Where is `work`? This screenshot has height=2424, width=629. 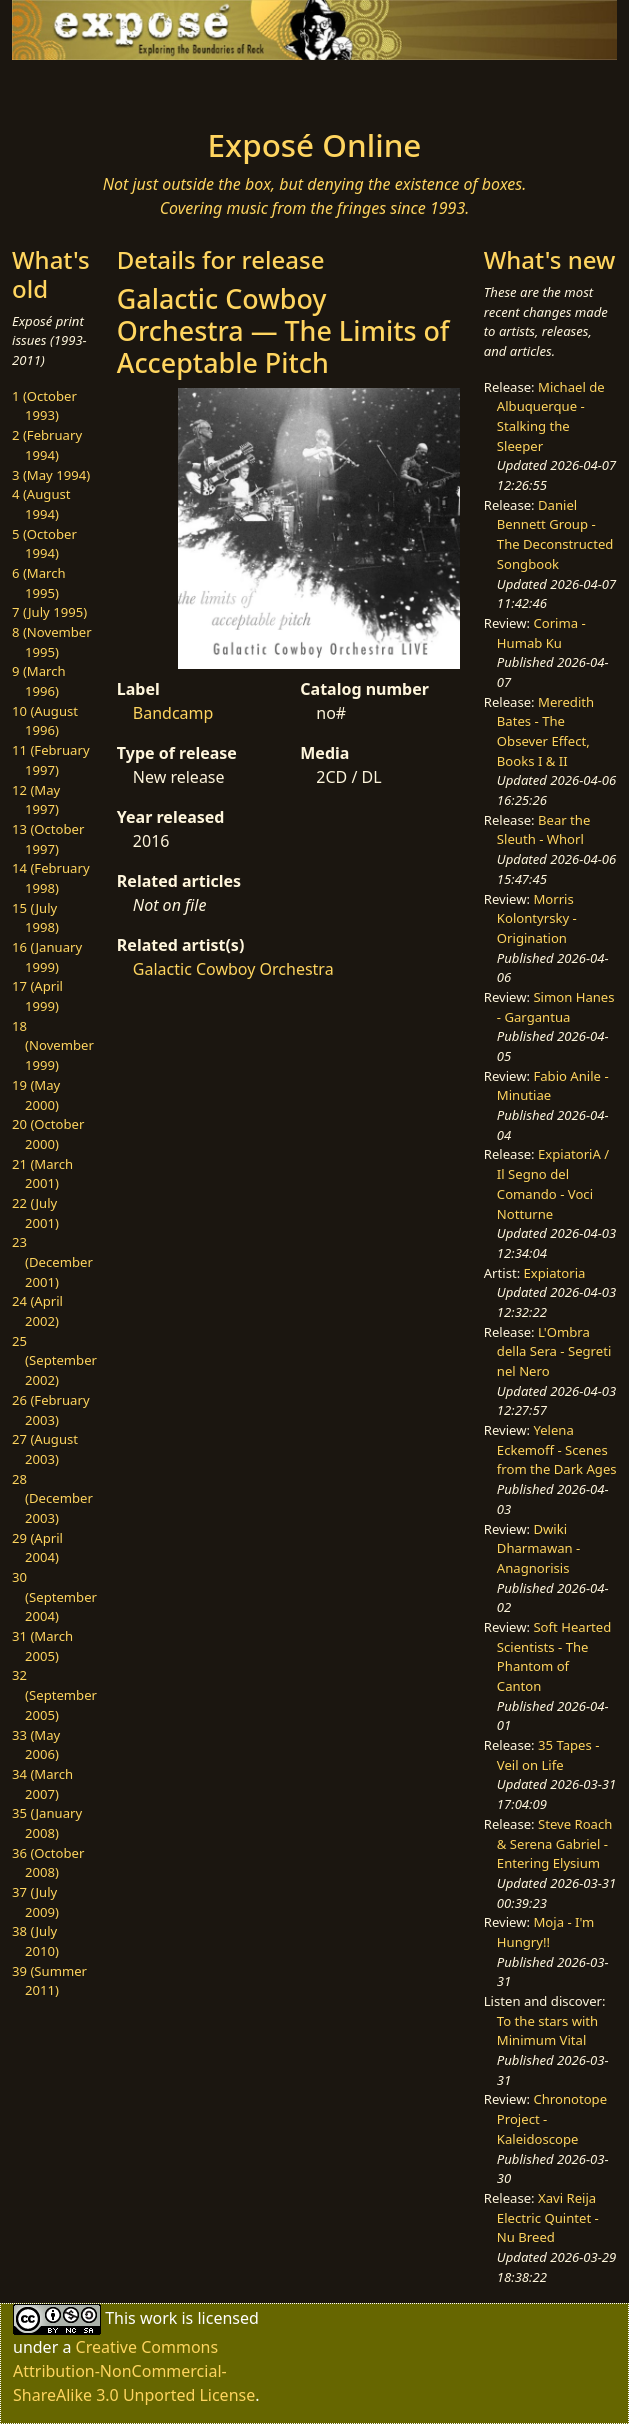 work is located at coordinates (158, 2318).